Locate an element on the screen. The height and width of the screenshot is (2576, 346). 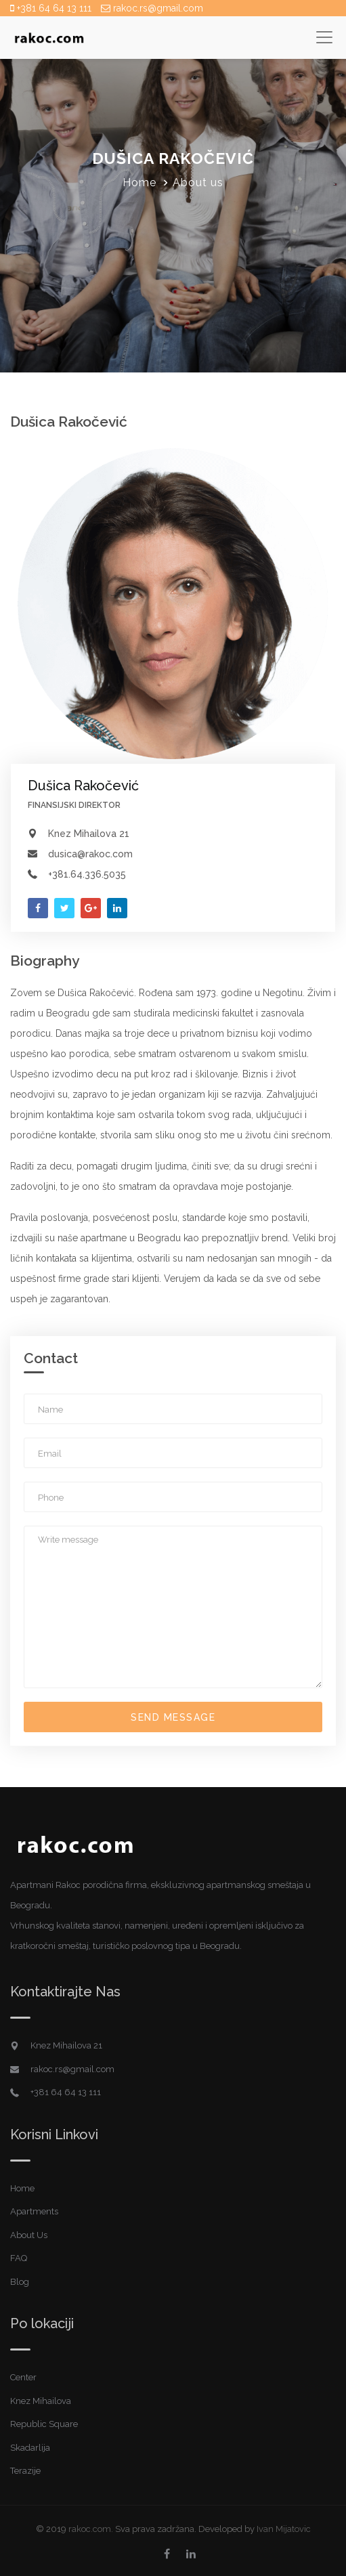
Dušica Rakočević is located at coordinates (83, 785).